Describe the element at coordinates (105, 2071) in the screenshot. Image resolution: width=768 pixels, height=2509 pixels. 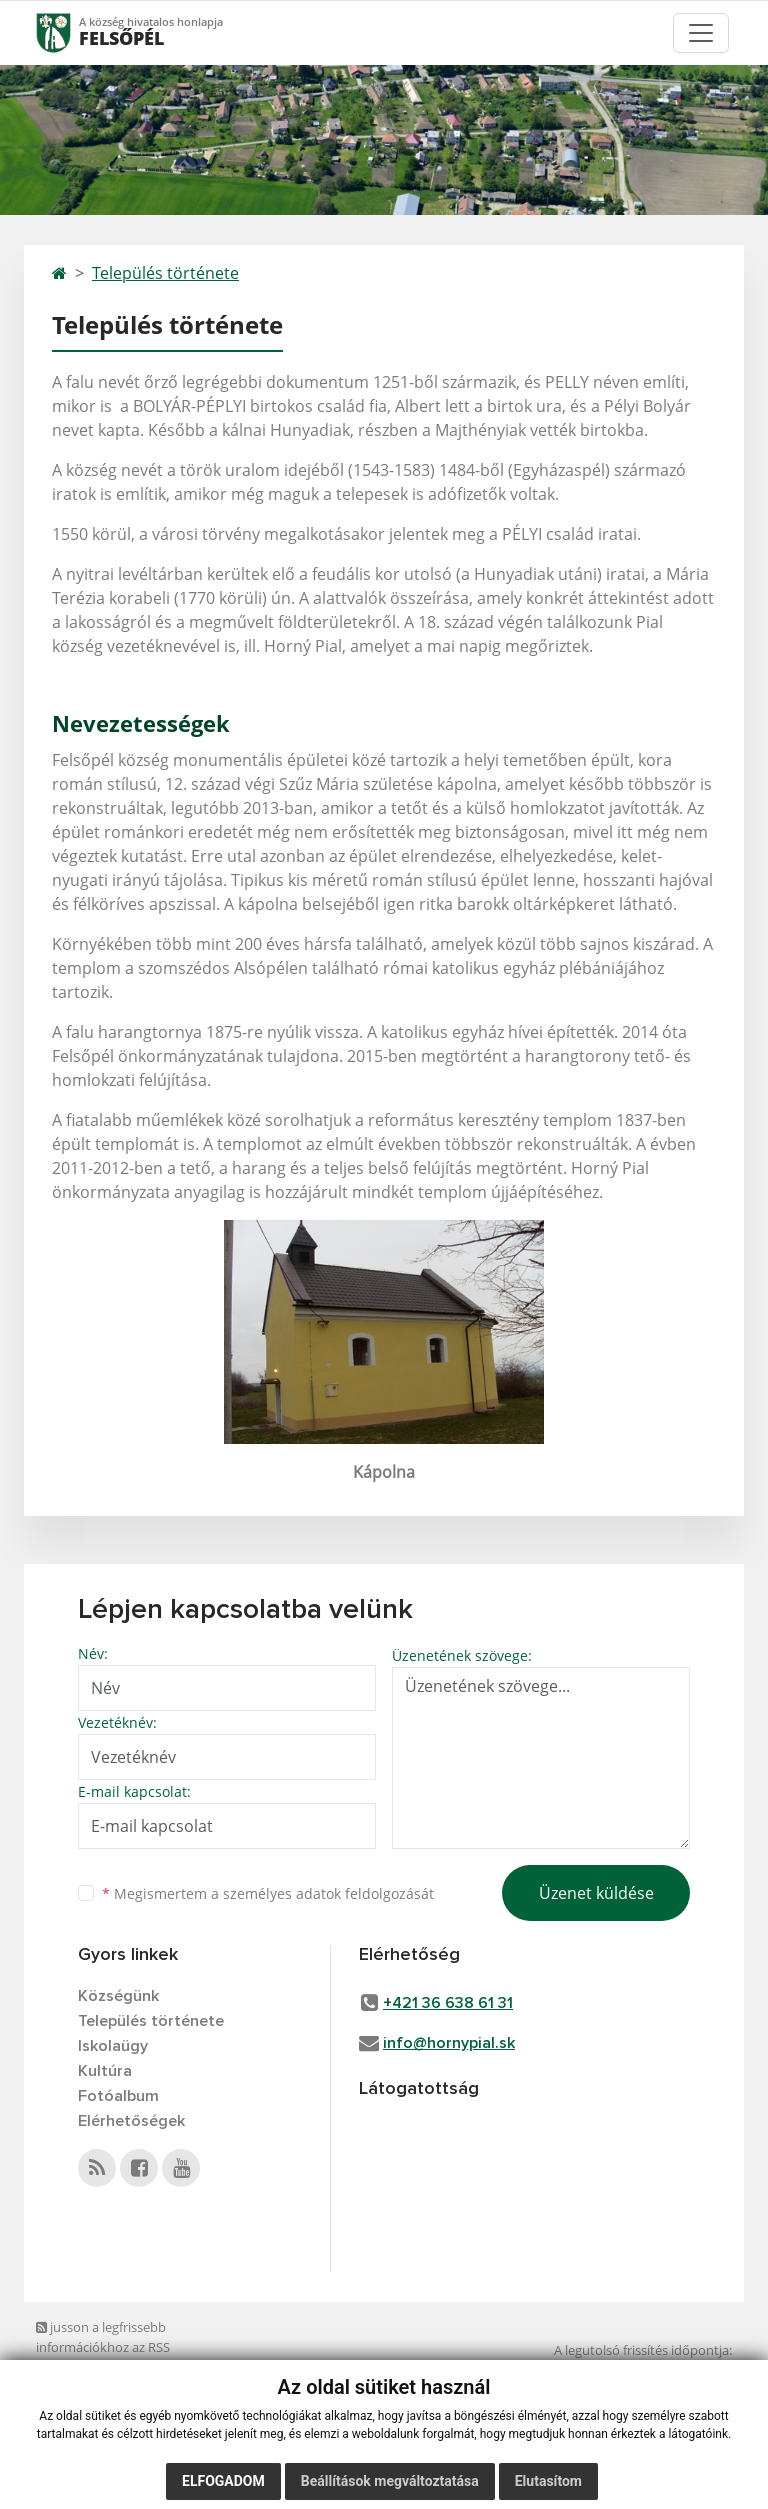
I see `Kultúra` at that location.